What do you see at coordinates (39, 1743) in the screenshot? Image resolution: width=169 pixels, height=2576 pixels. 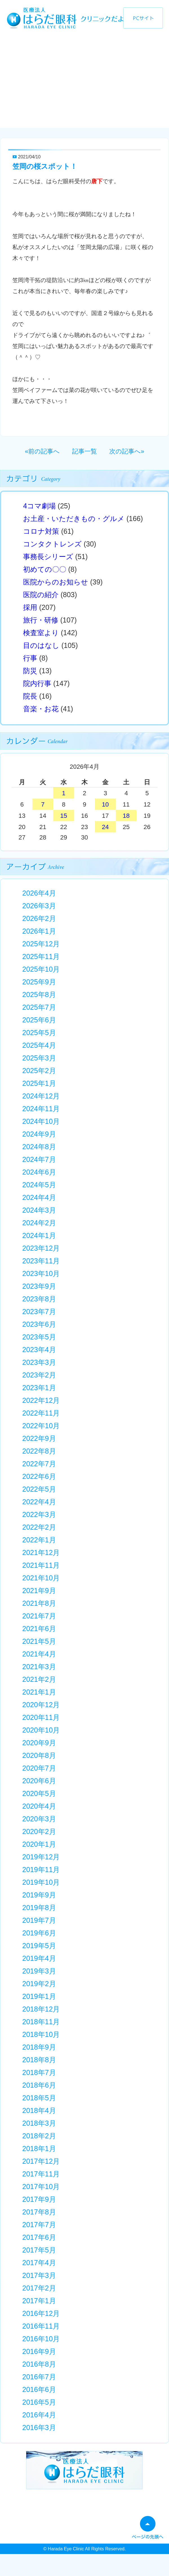 I see `2020年9月` at bounding box center [39, 1743].